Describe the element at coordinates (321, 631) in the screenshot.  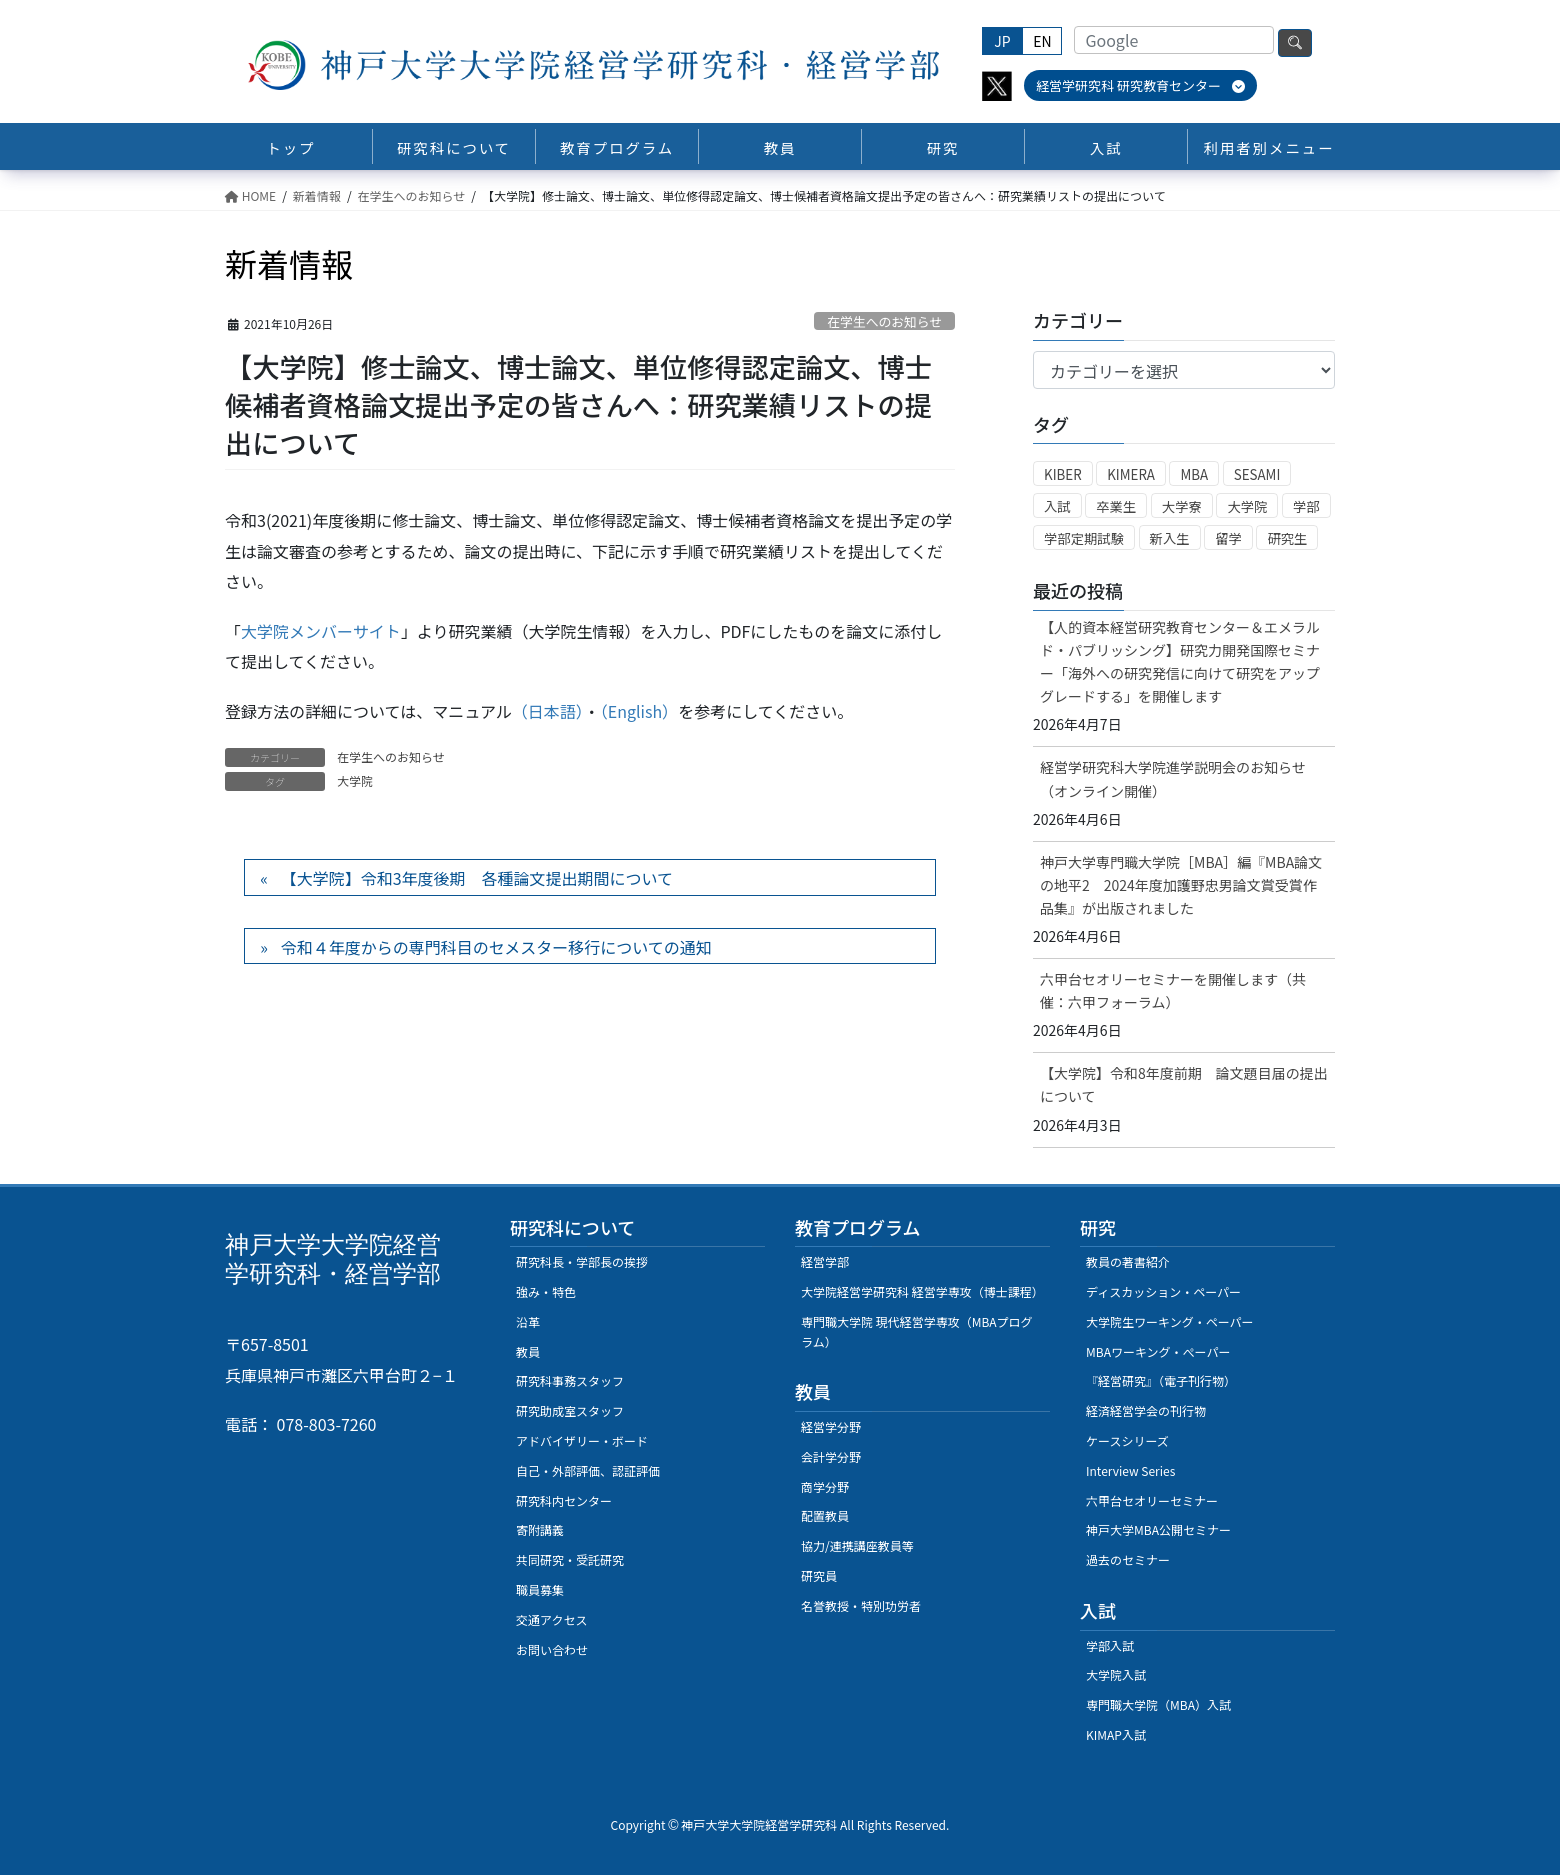
I see `大学院メンバーサイト` at that location.